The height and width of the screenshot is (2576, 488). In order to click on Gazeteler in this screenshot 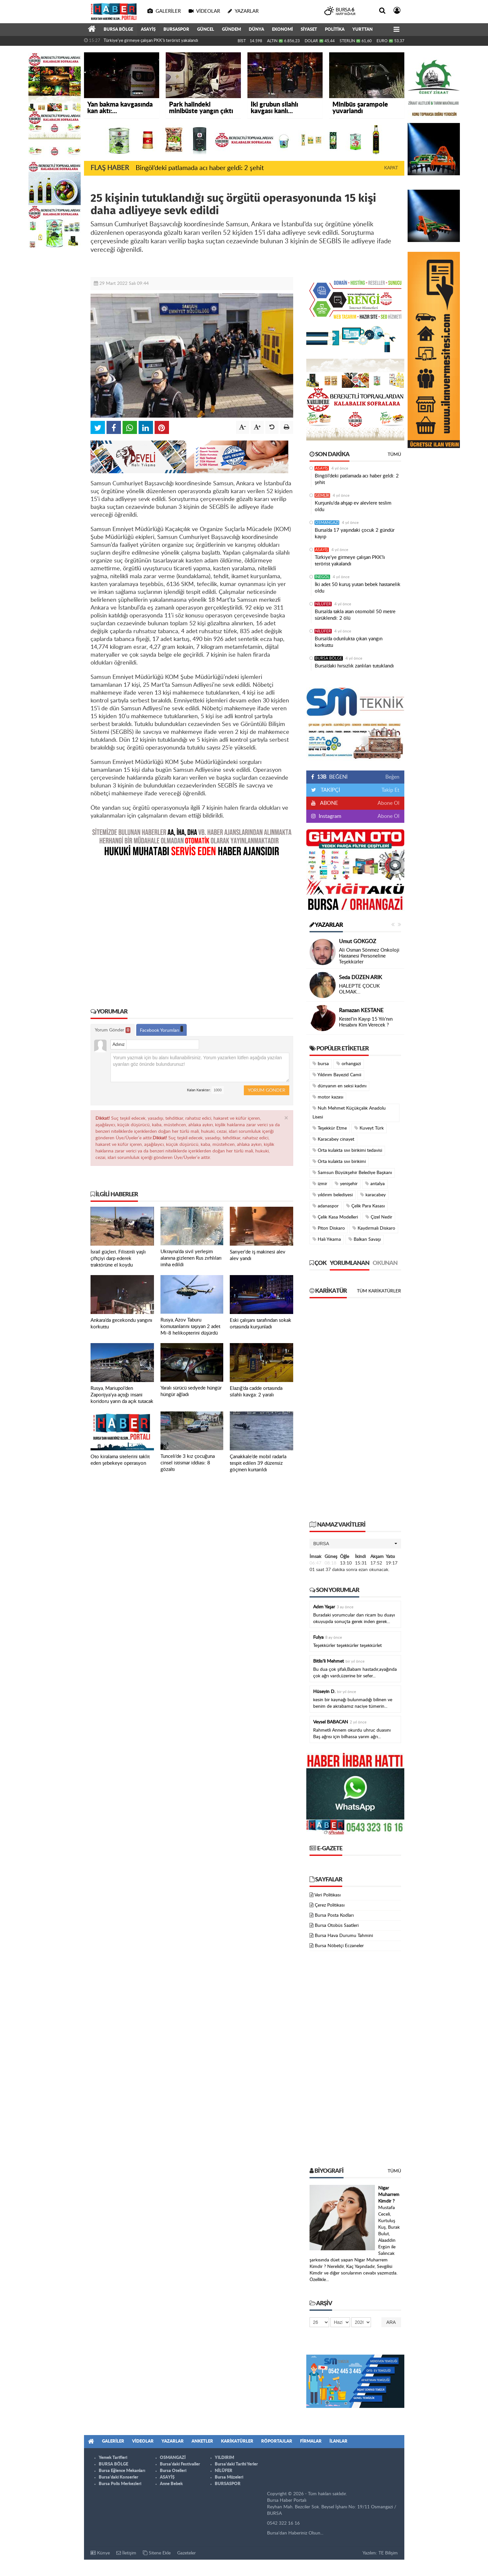, I will do `click(186, 2553)`.